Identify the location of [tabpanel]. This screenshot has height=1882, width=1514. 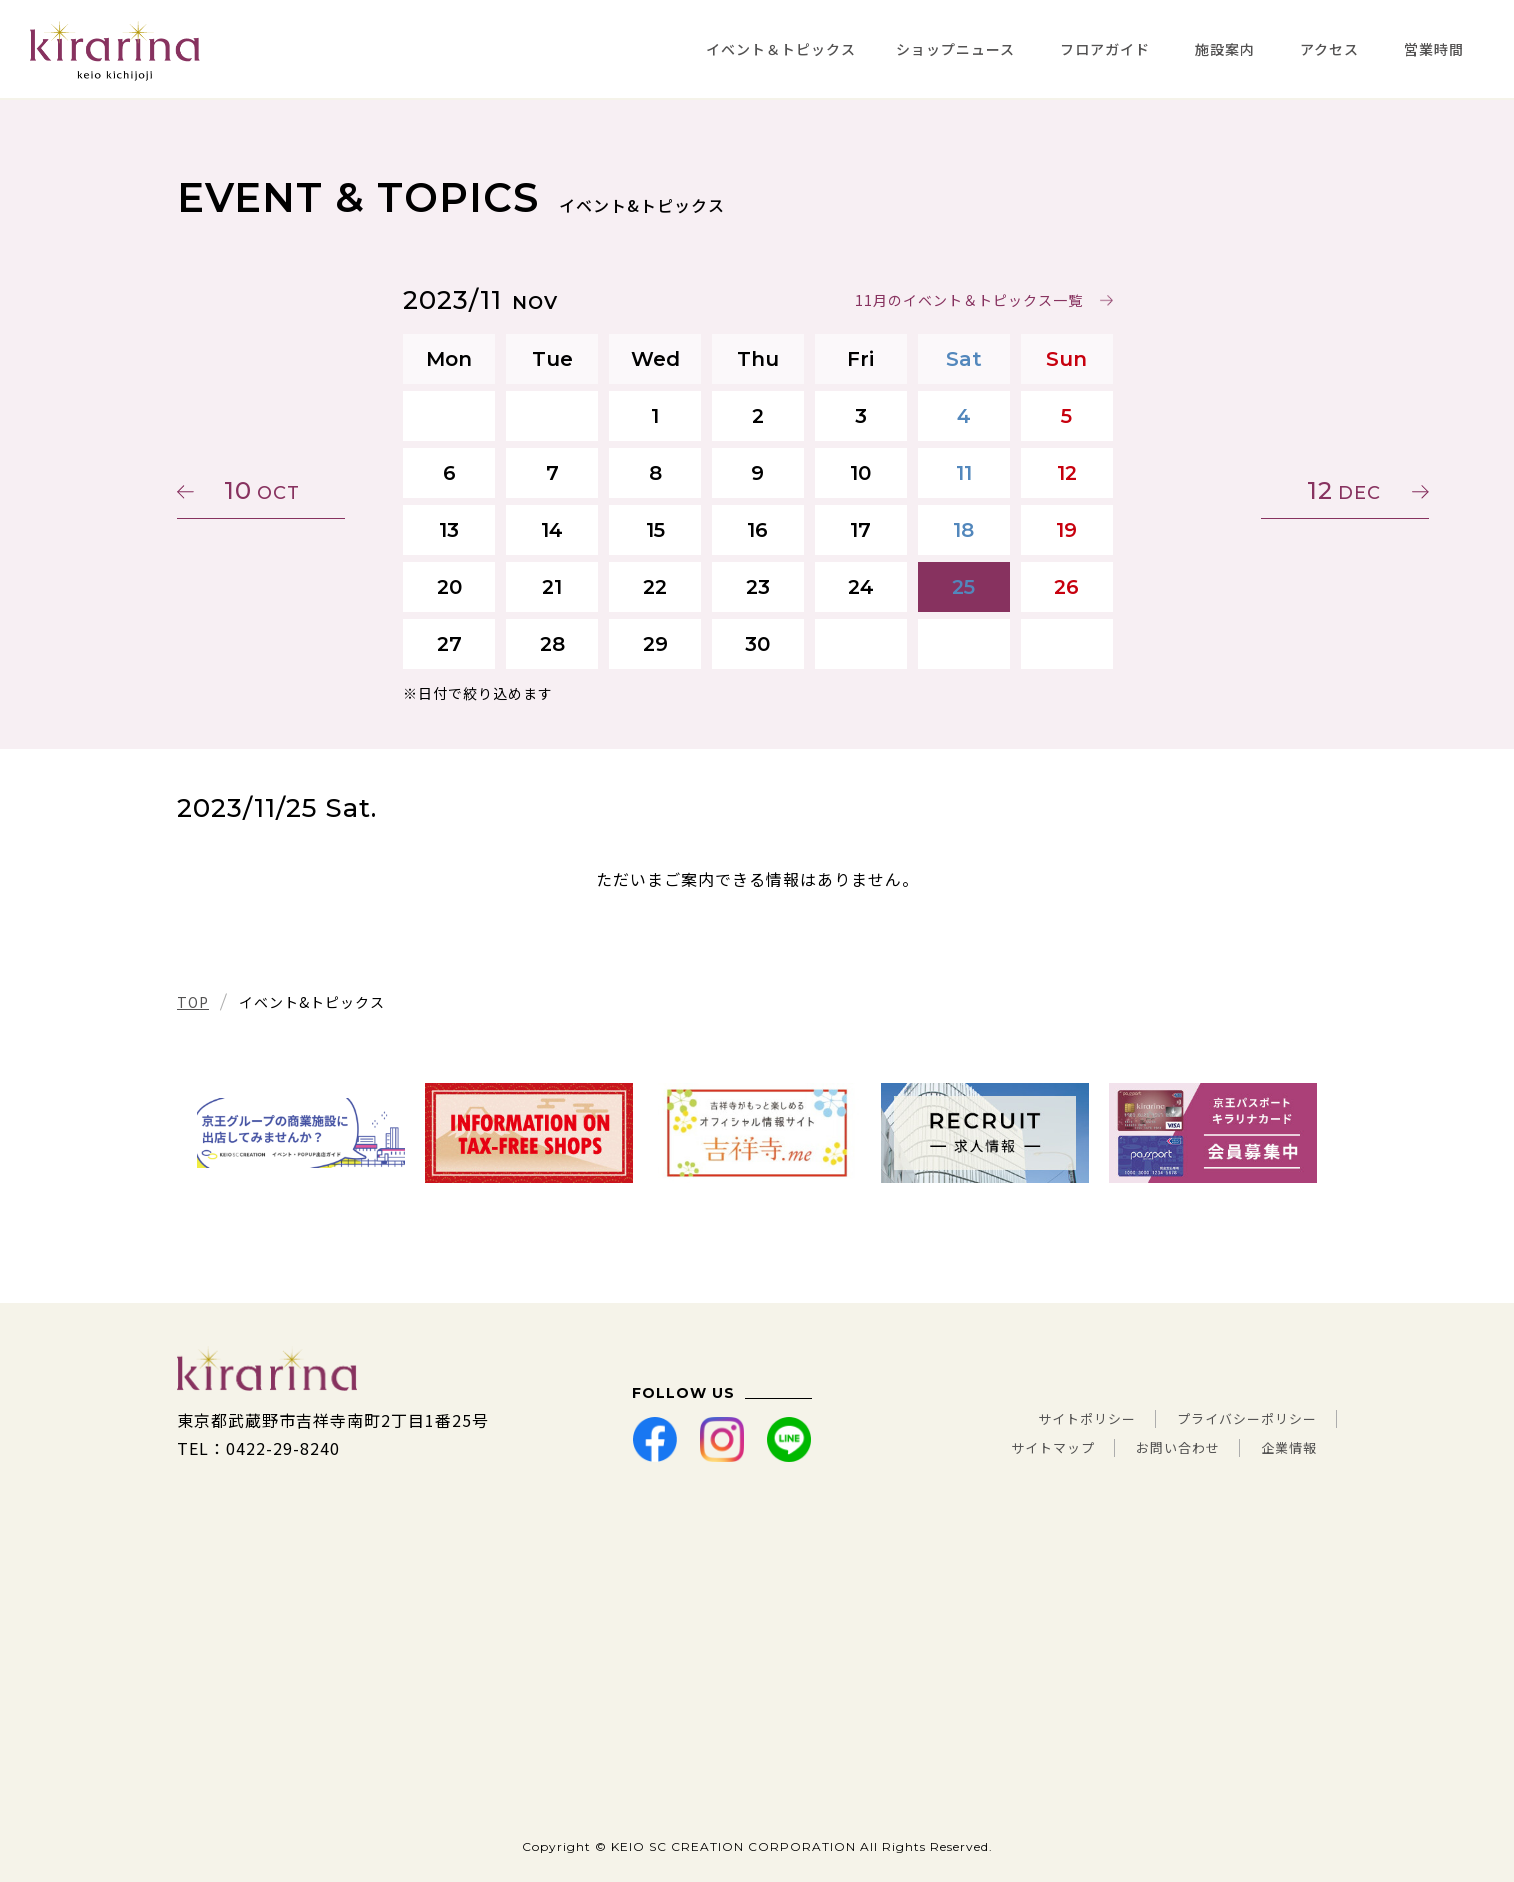
(301, 1133).